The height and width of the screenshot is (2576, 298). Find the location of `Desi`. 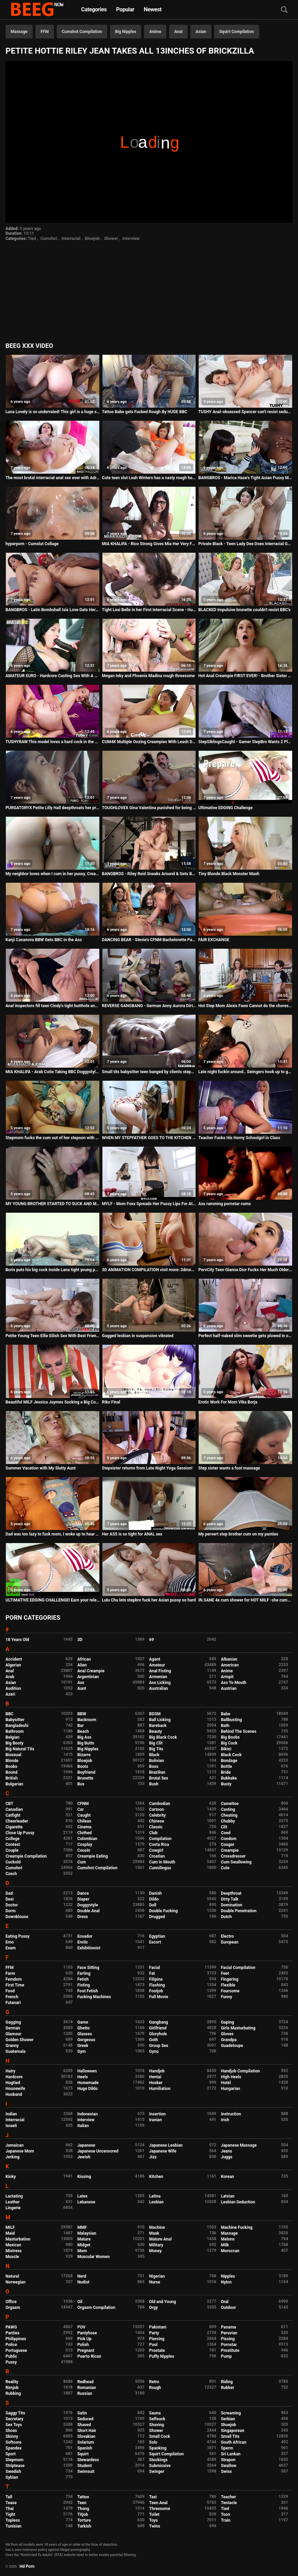

Desi is located at coordinates (9, 1899).